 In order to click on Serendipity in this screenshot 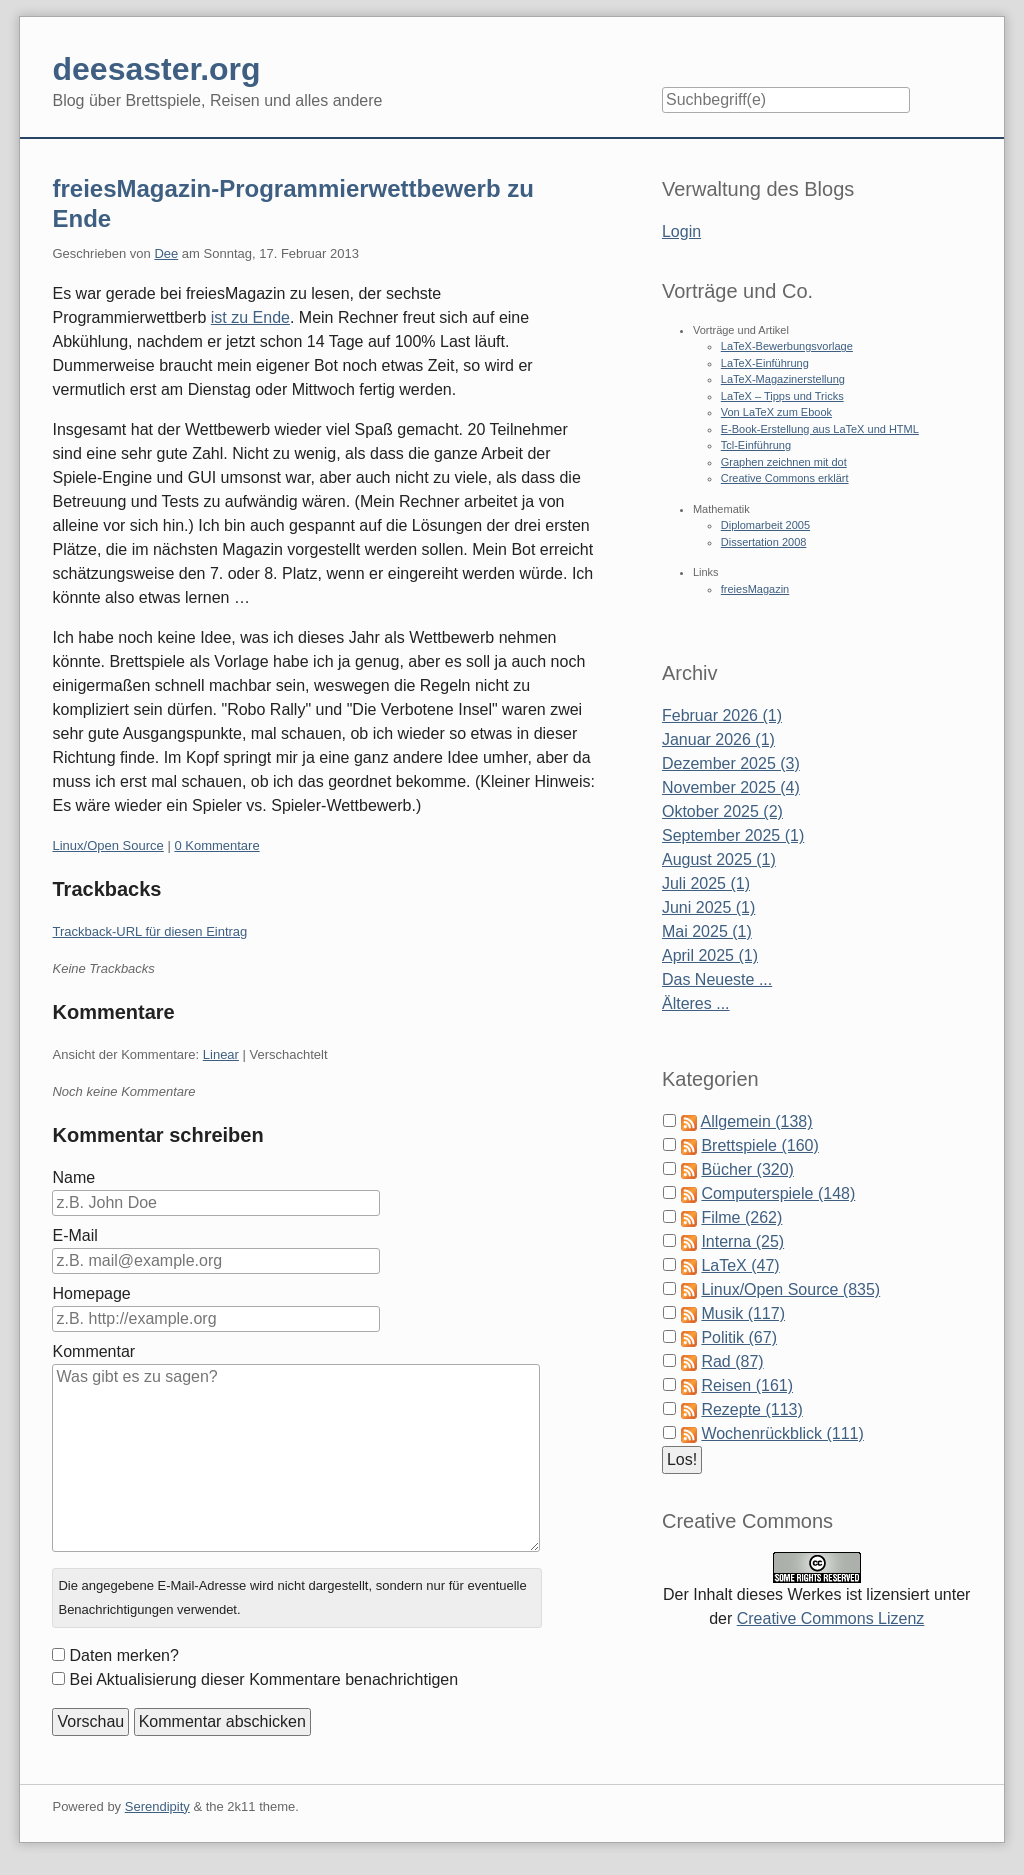, I will do `click(157, 1806)`.